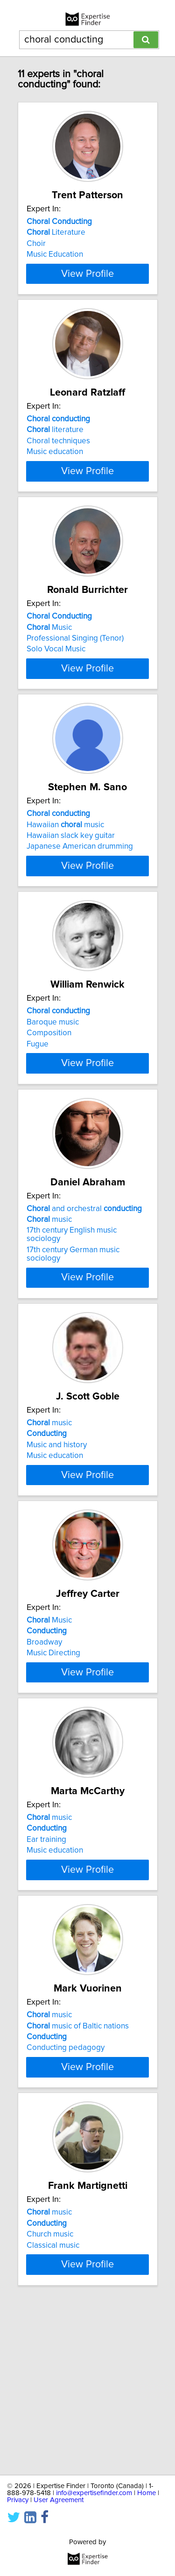  What do you see at coordinates (78, 2160) in the screenshot?
I see `music of Baltic nations` at bounding box center [78, 2160].